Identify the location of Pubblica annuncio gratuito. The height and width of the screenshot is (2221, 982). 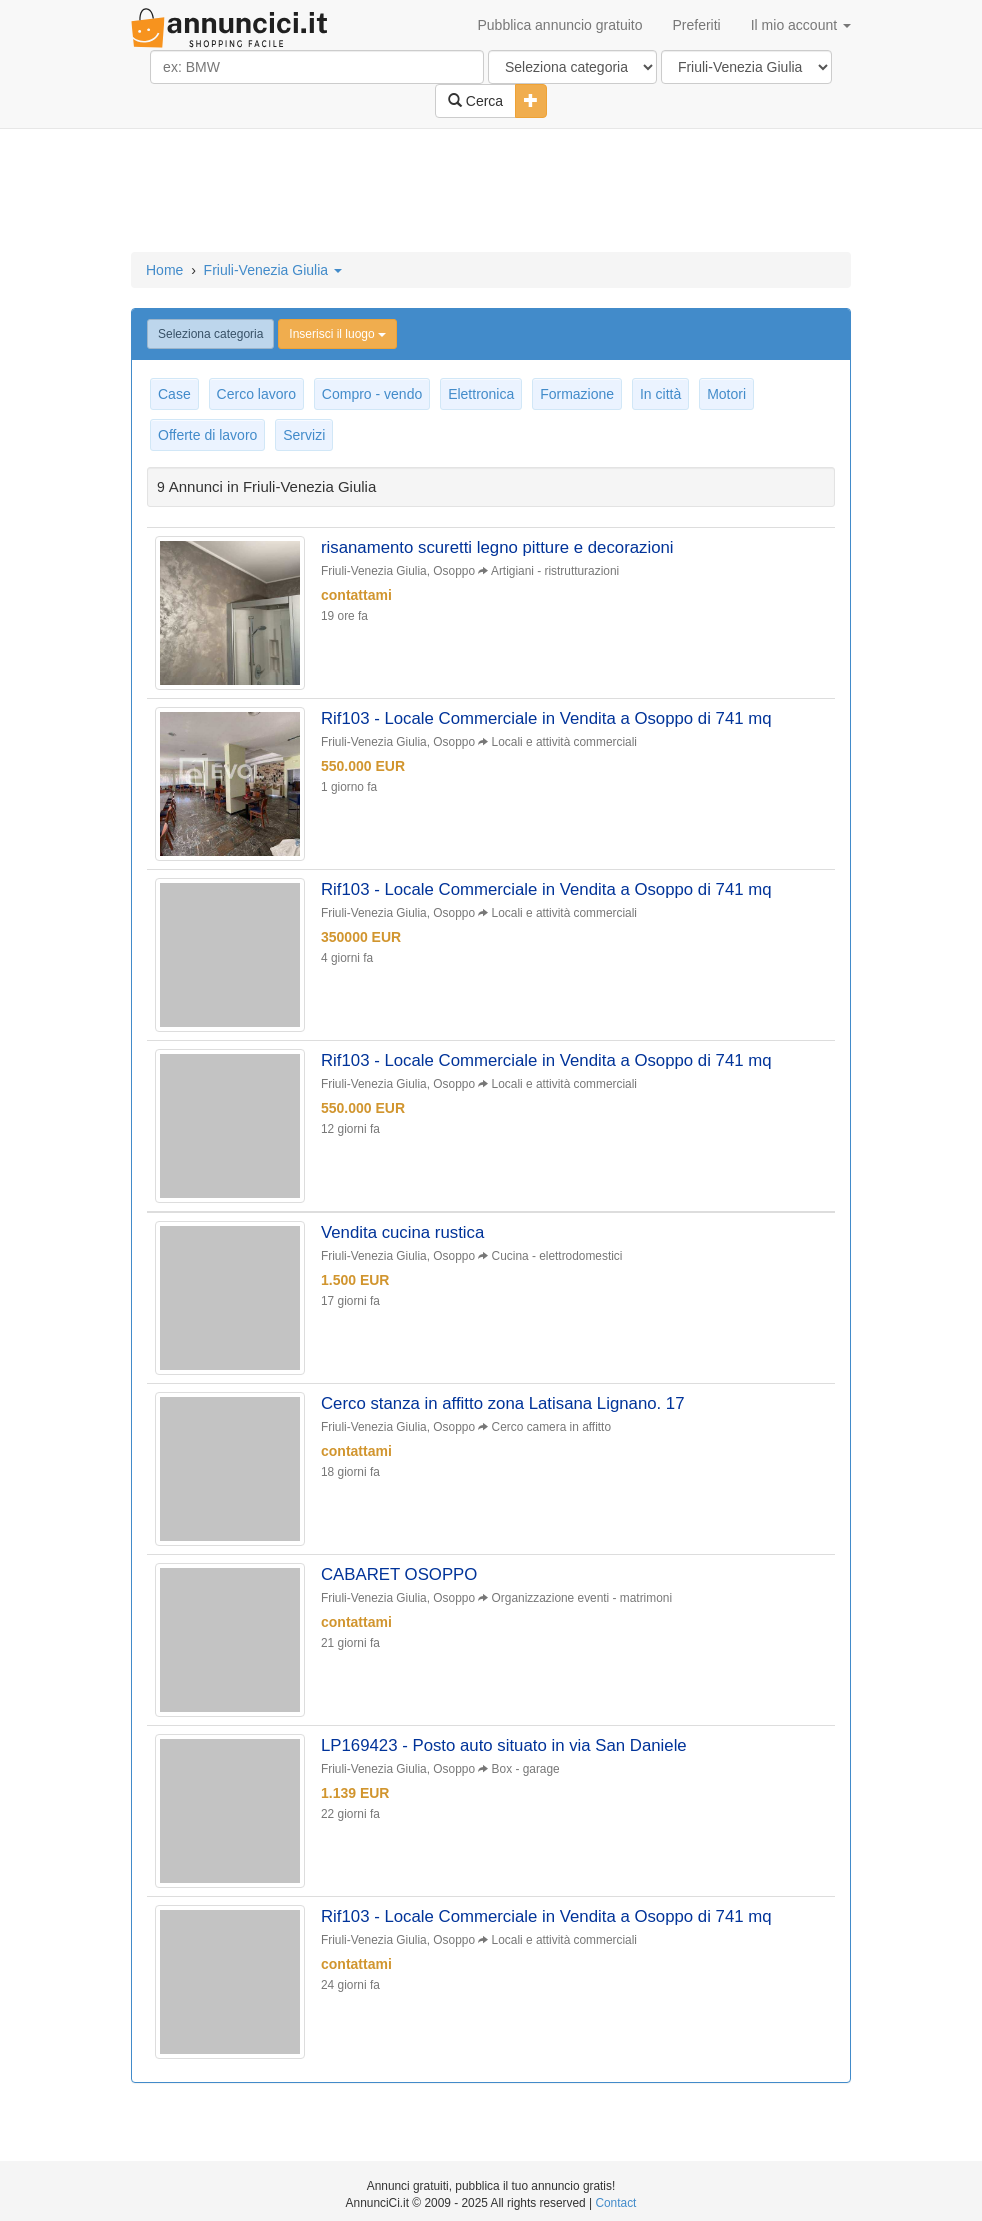
(559, 25).